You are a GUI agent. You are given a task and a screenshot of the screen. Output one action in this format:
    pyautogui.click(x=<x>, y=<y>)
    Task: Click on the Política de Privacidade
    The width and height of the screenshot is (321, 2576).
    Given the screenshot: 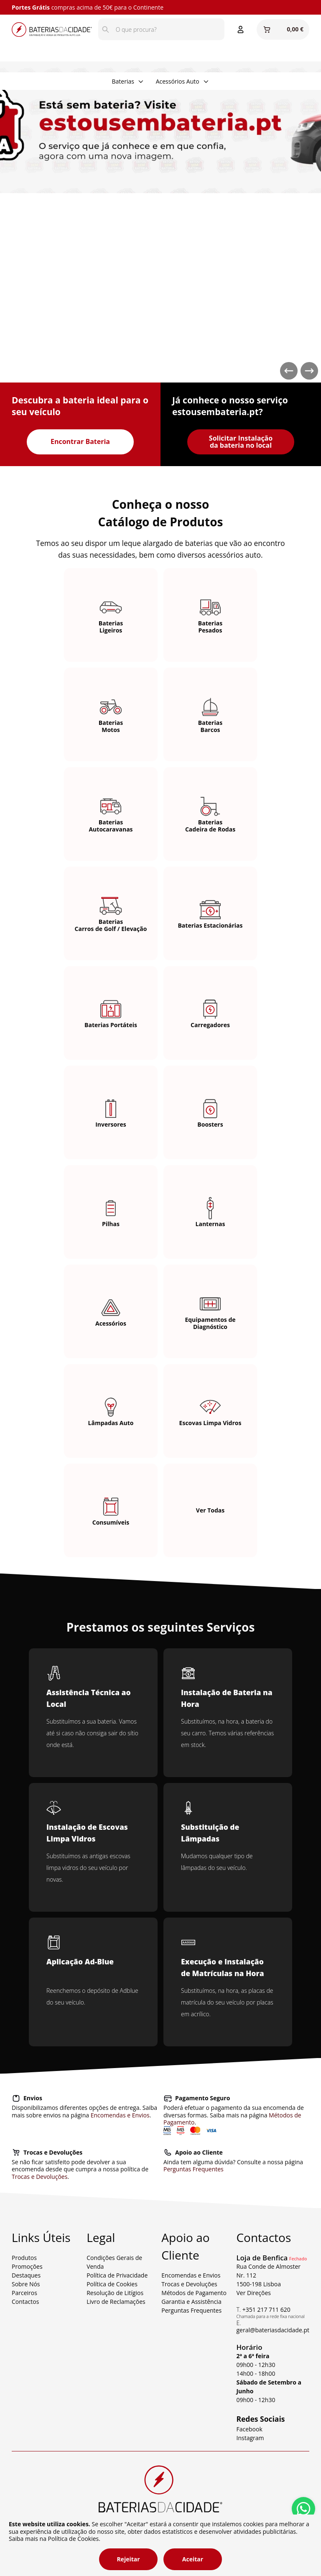 What is the action you would take?
    pyautogui.click(x=117, y=2275)
    